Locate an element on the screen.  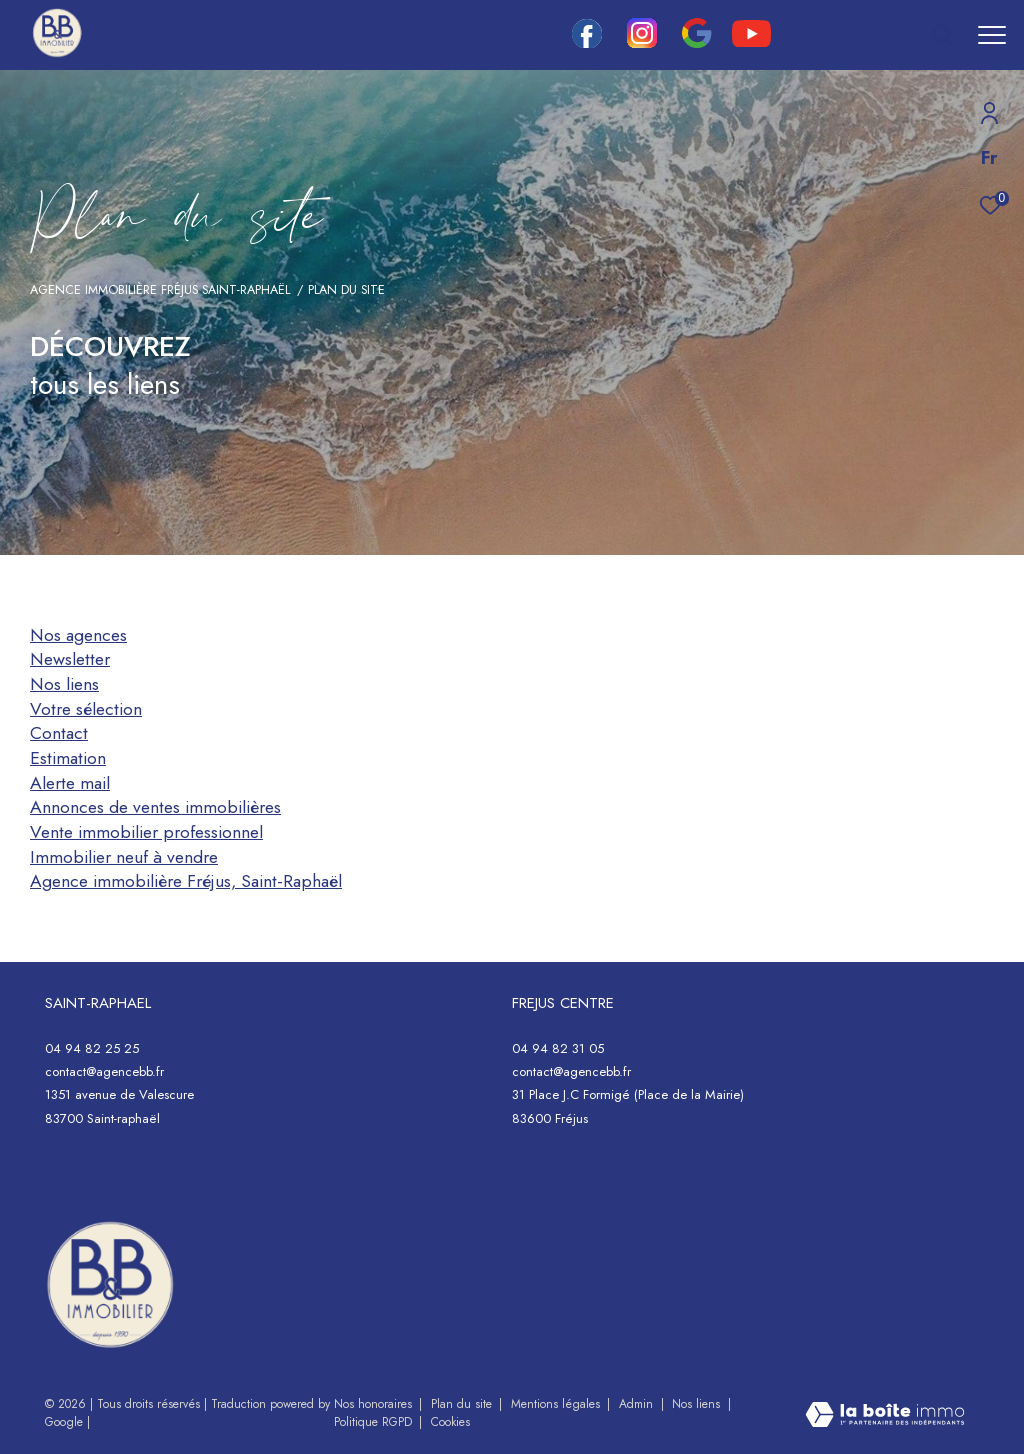
Annonces de ventes immobilières is located at coordinates (155, 807).